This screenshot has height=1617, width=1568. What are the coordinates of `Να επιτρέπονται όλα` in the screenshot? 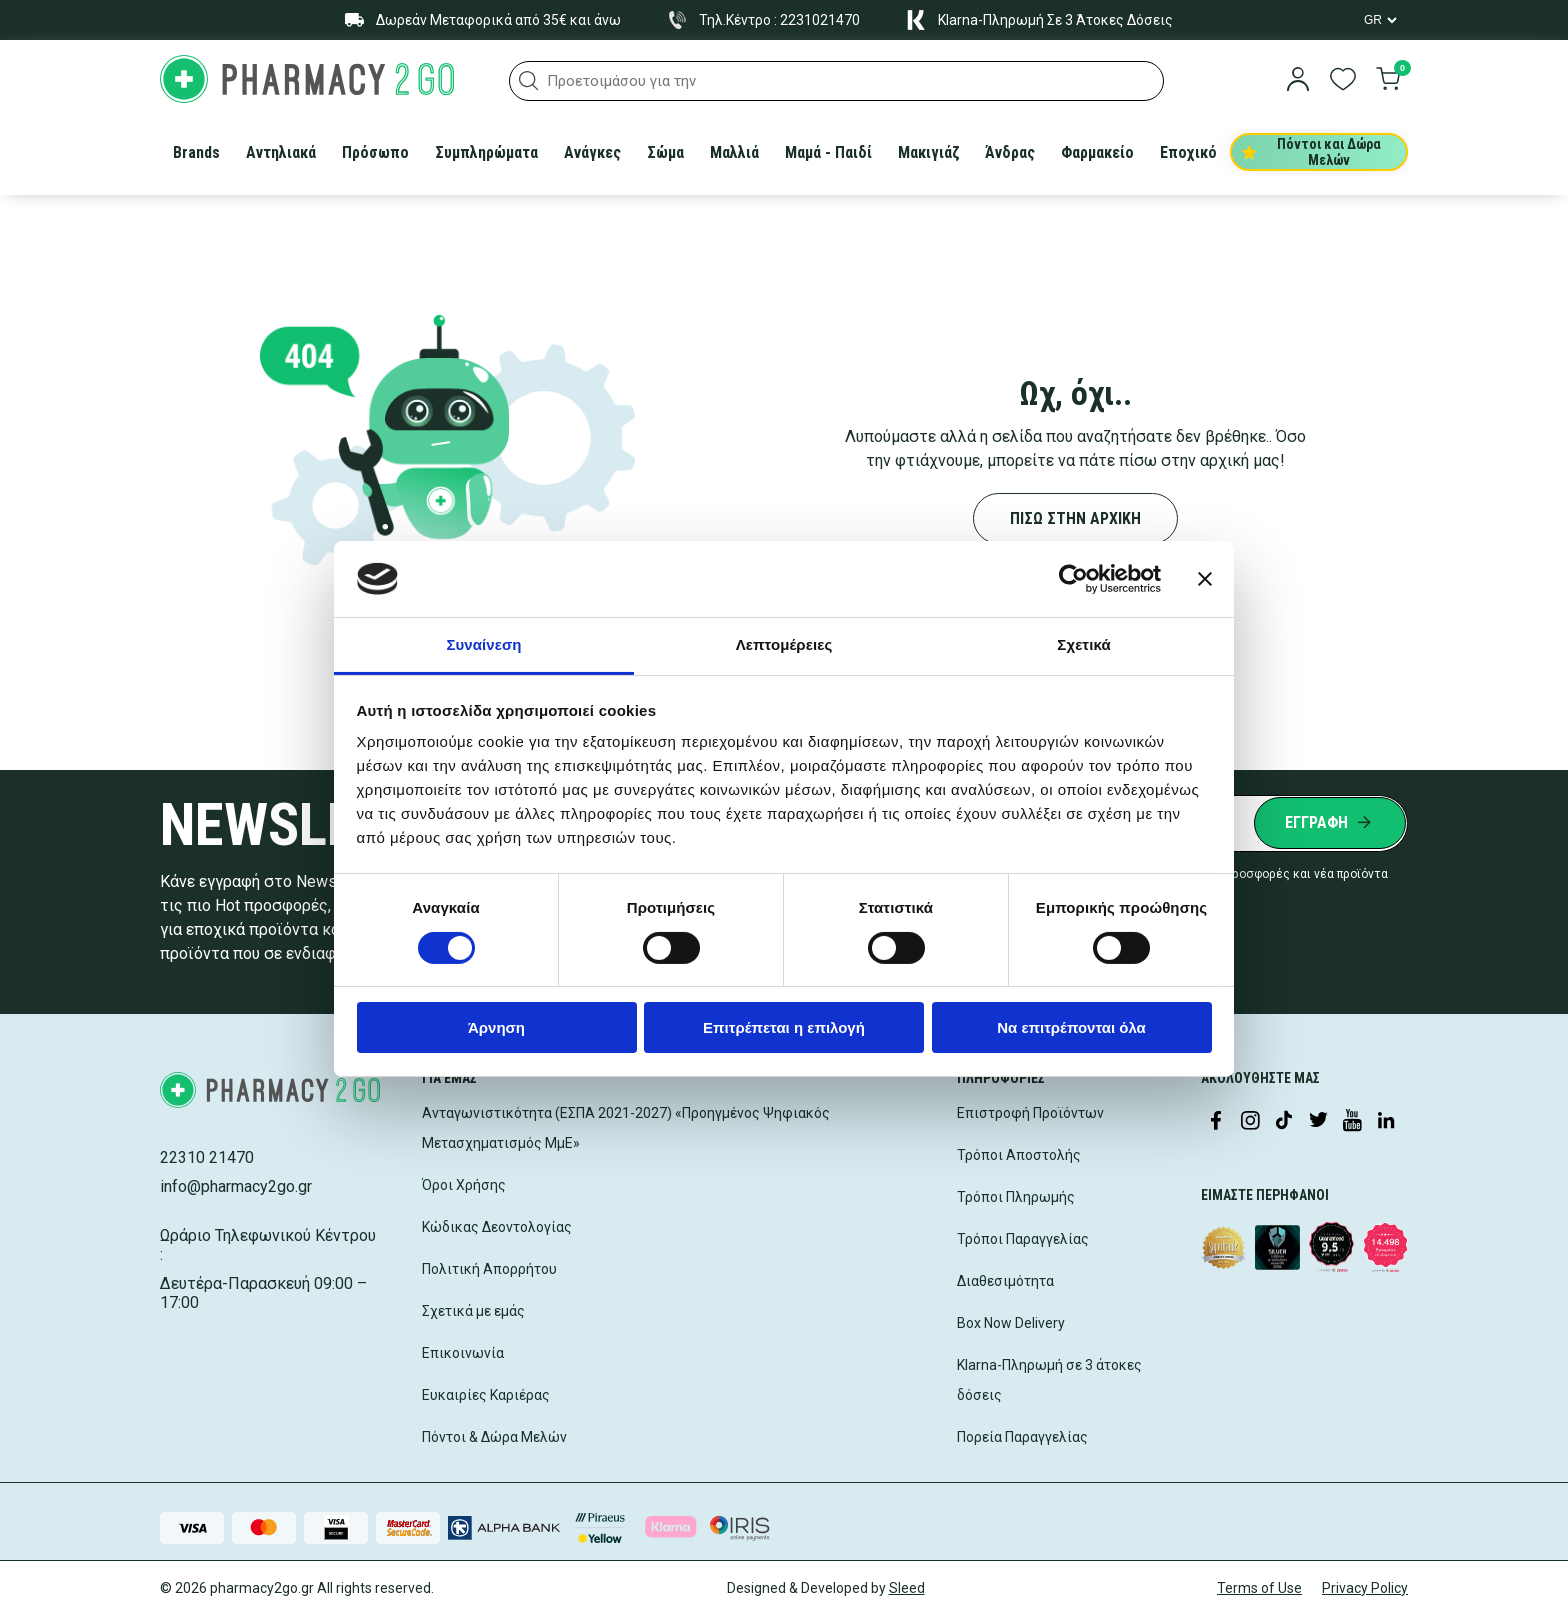 It's located at (1071, 1027).